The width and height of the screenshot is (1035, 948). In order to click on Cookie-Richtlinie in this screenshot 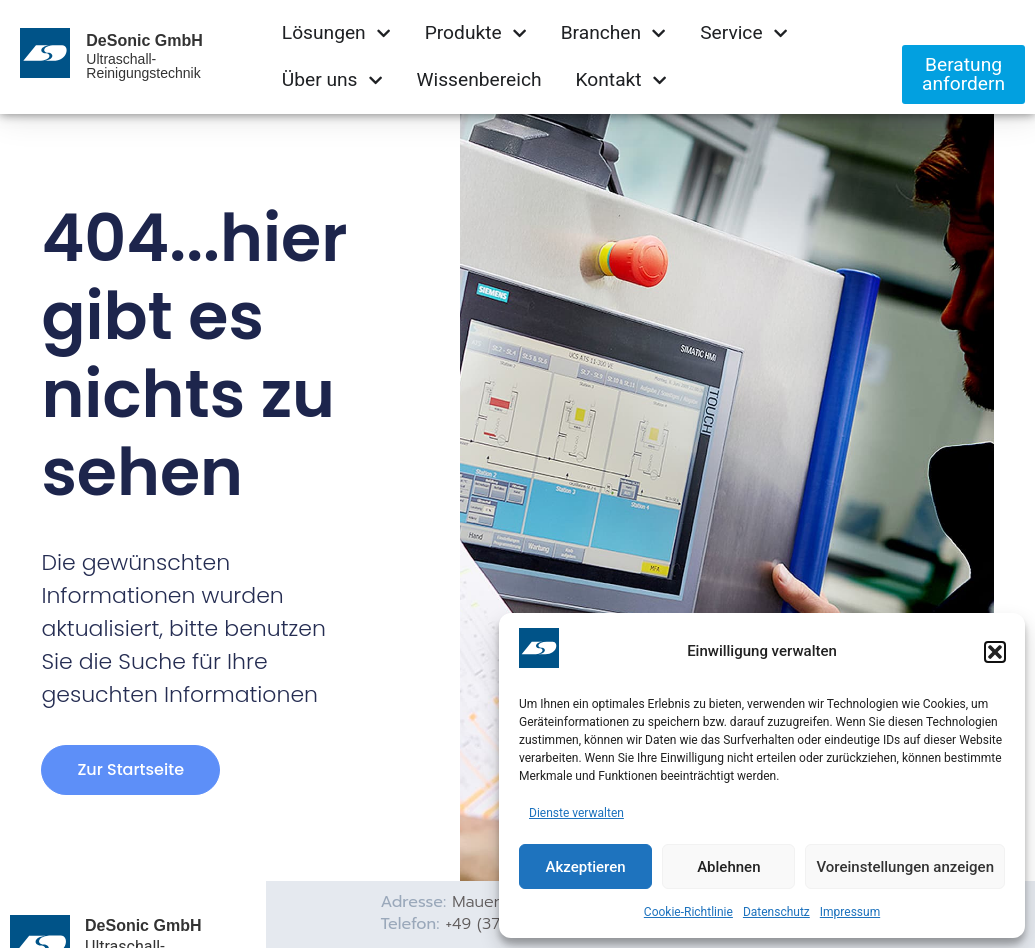, I will do `click(688, 912)`.